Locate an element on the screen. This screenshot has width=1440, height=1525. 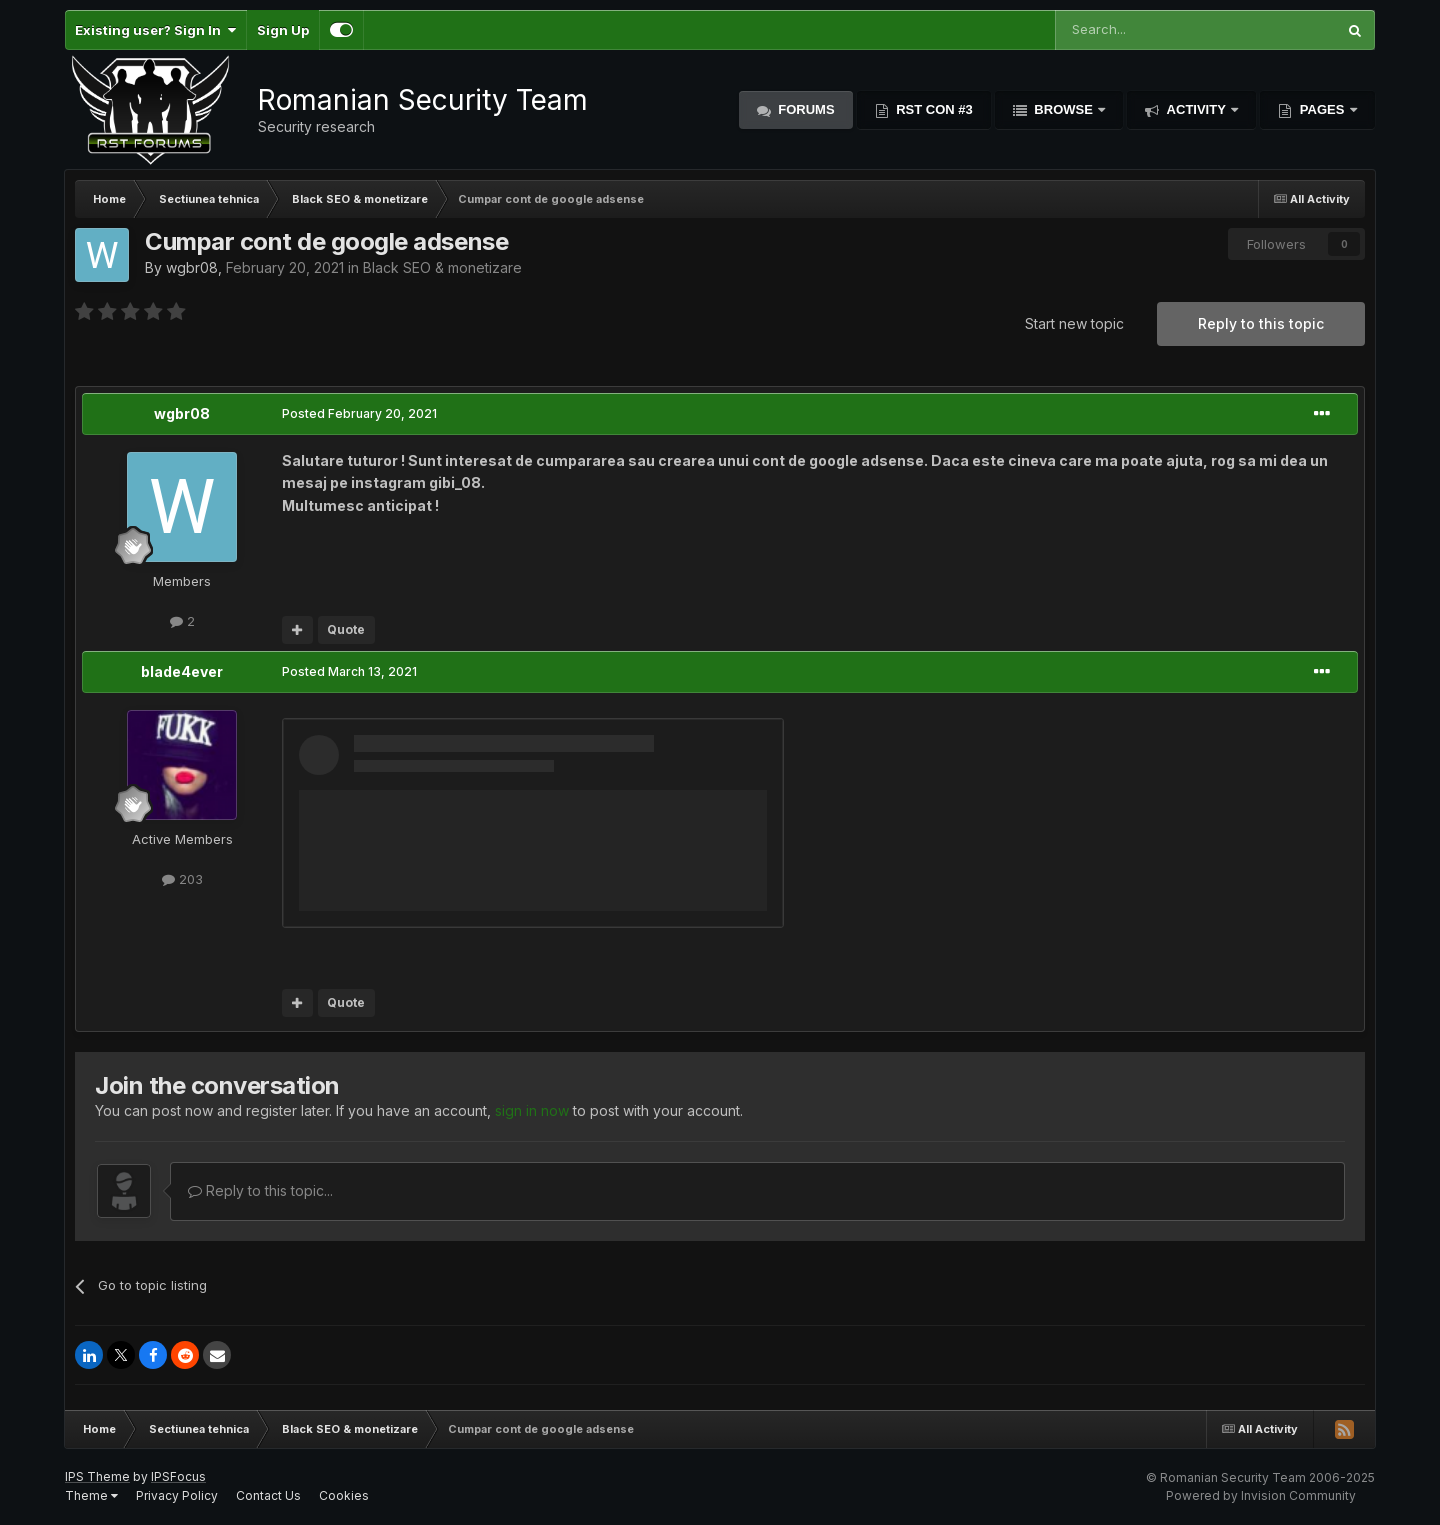
Cookies is located at coordinates (344, 1495).